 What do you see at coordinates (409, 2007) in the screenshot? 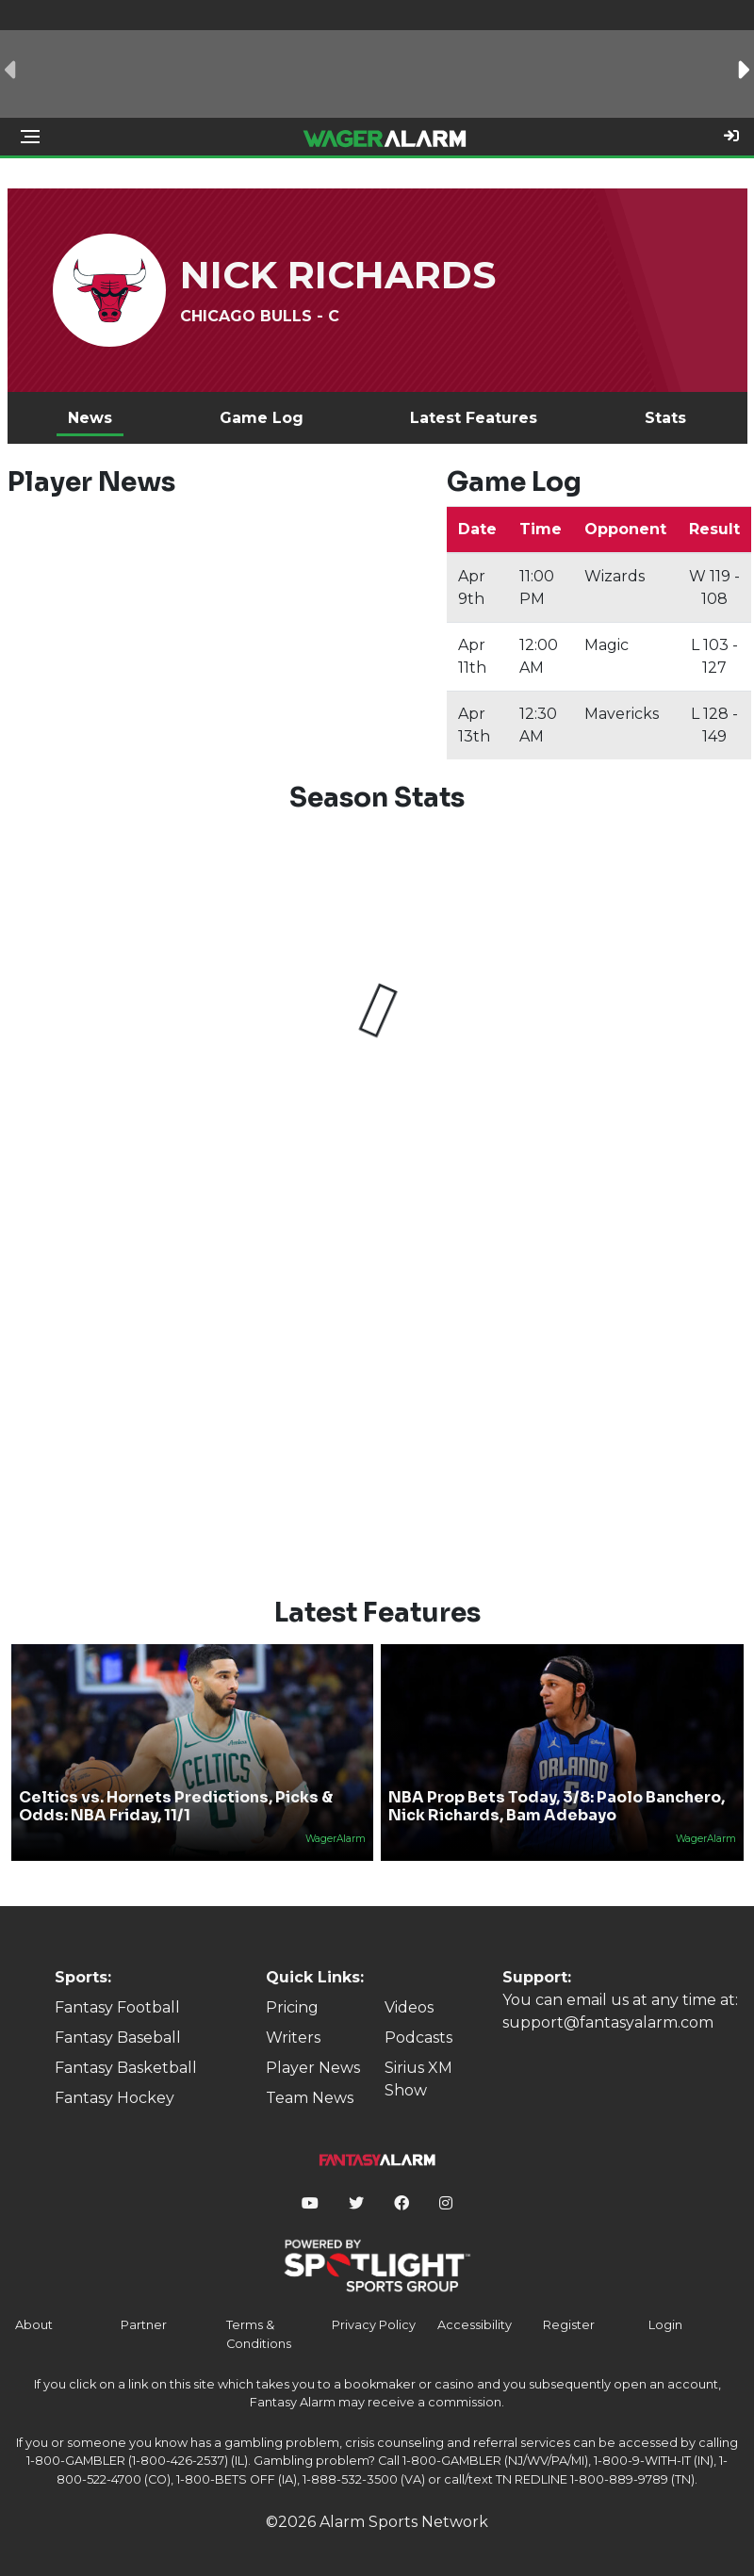
I see `Videos` at bounding box center [409, 2007].